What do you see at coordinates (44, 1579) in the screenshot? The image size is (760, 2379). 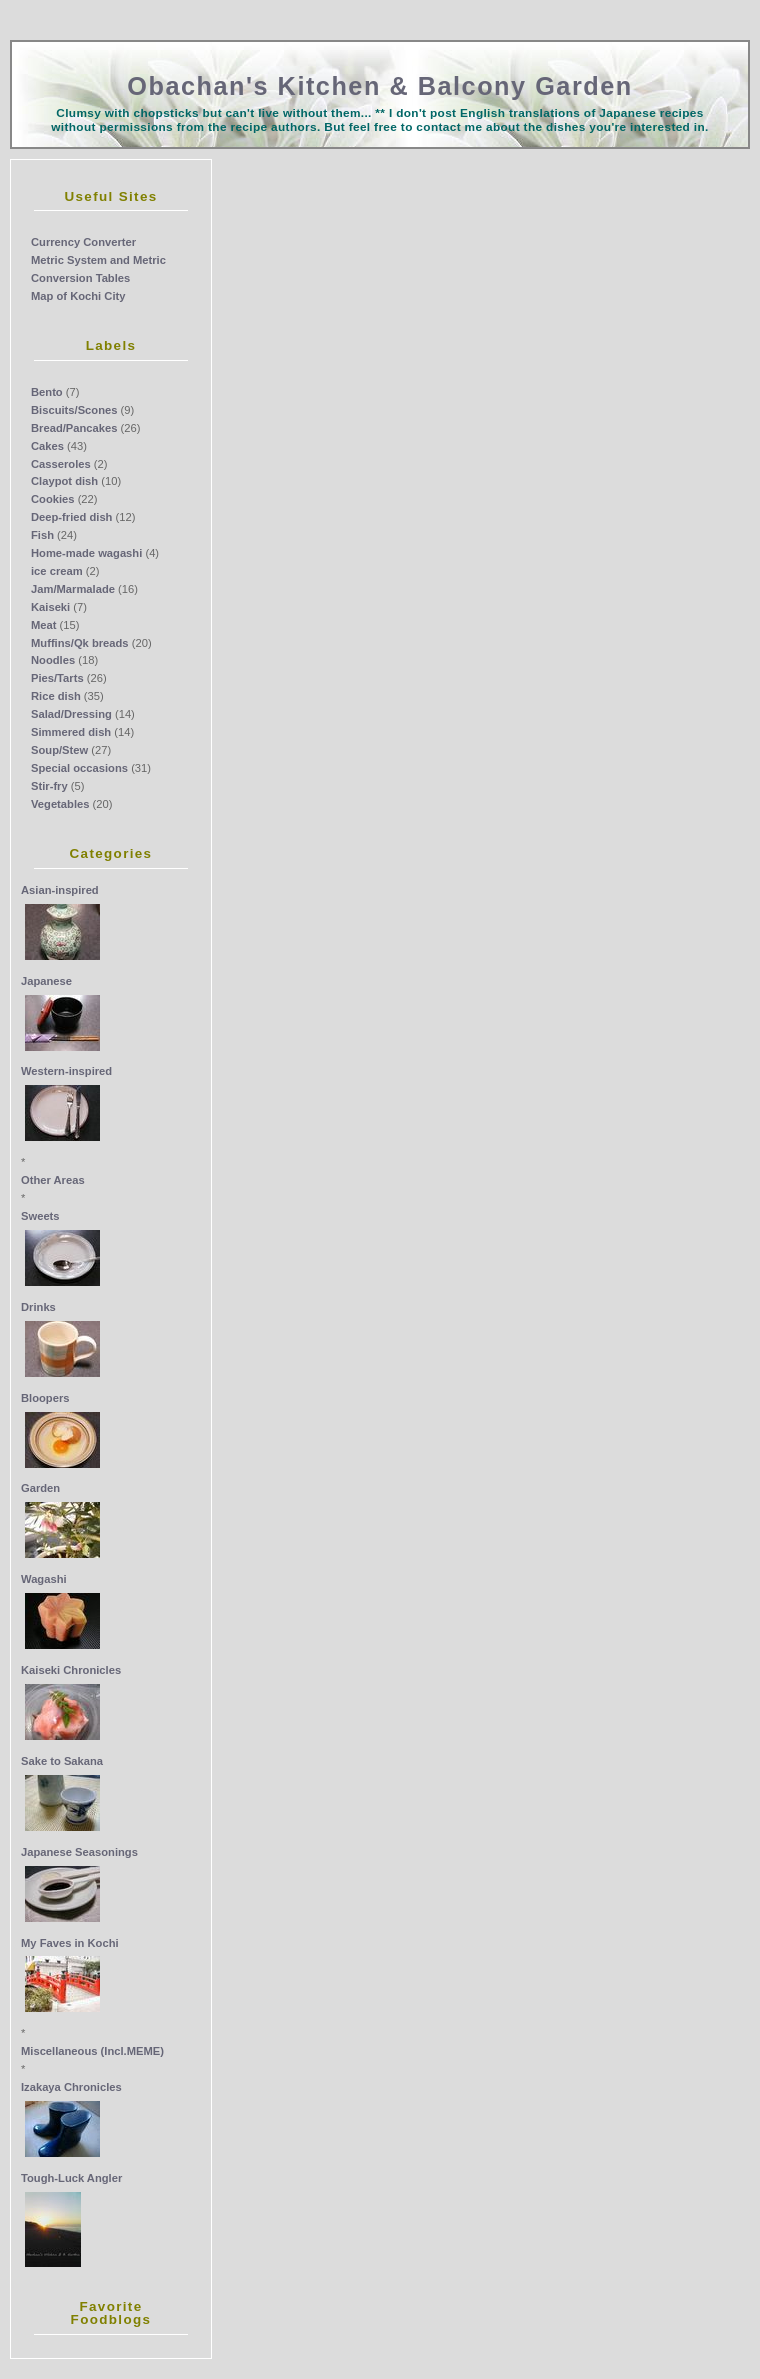 I see `Wagashi` at bounding box center [44, 1579].